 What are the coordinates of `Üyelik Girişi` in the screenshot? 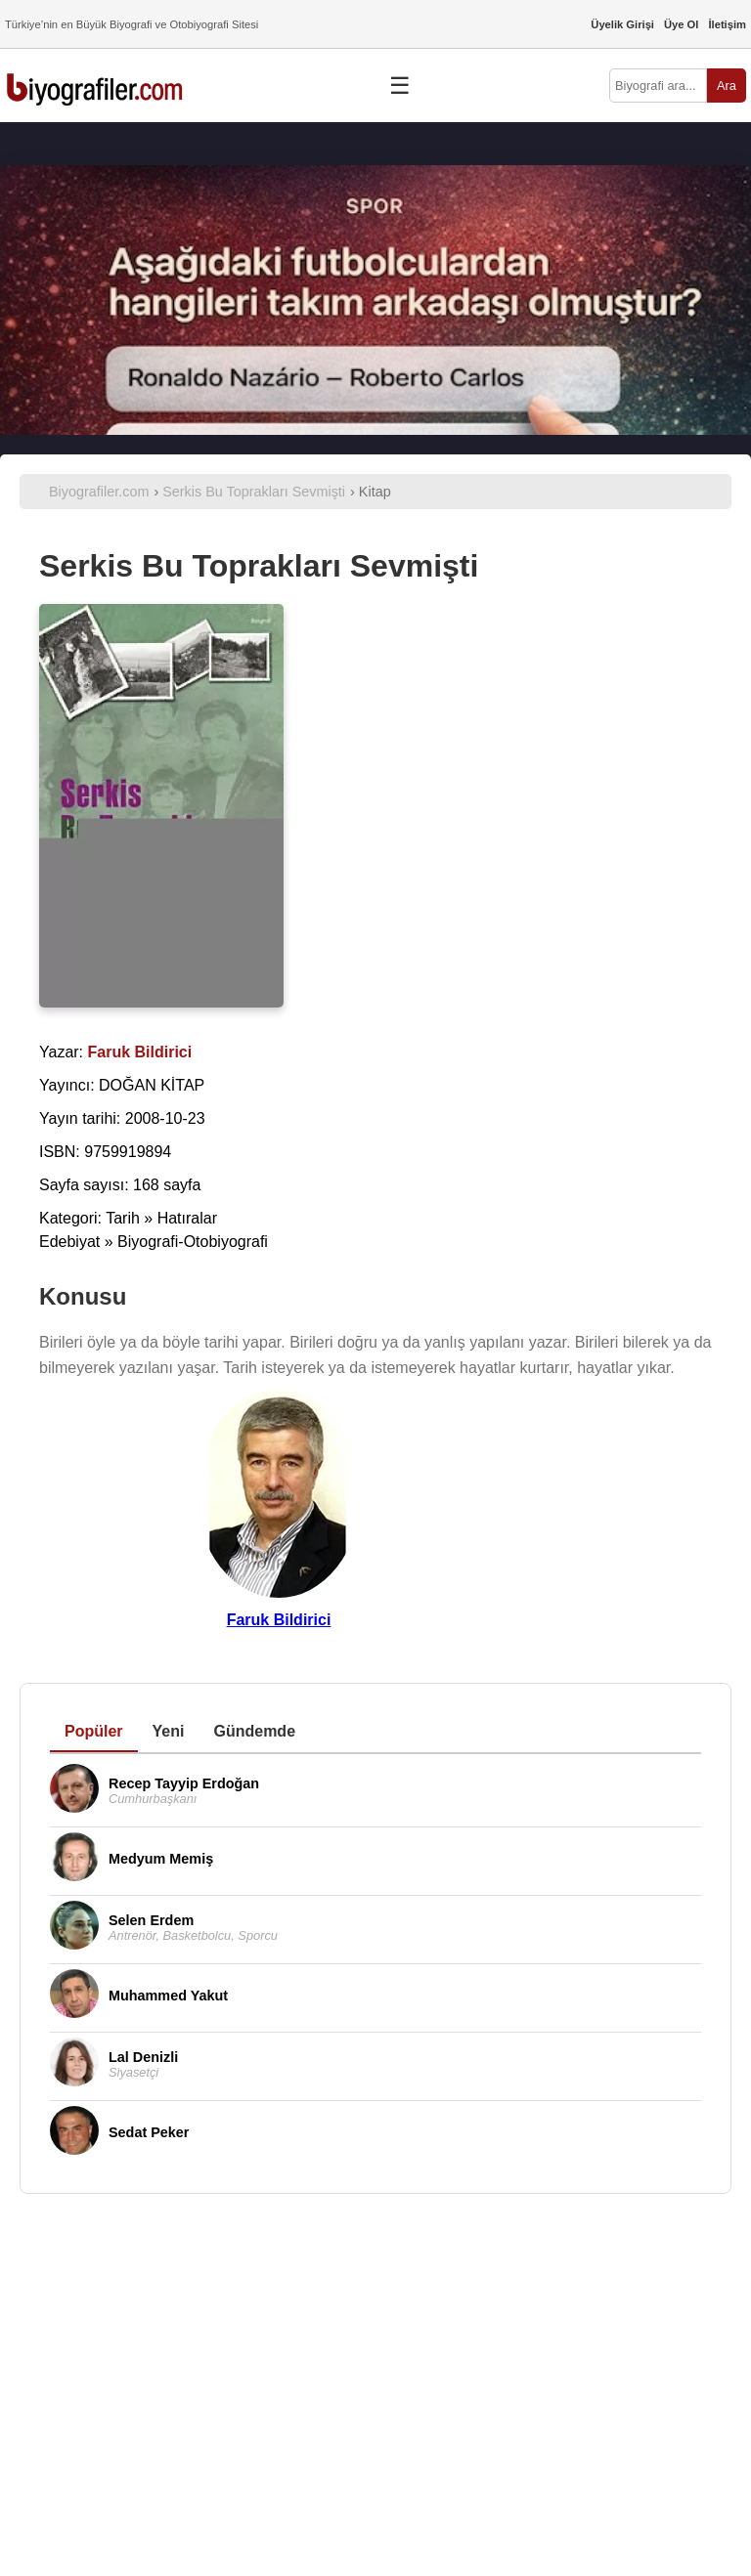 It's located at (622, 24).